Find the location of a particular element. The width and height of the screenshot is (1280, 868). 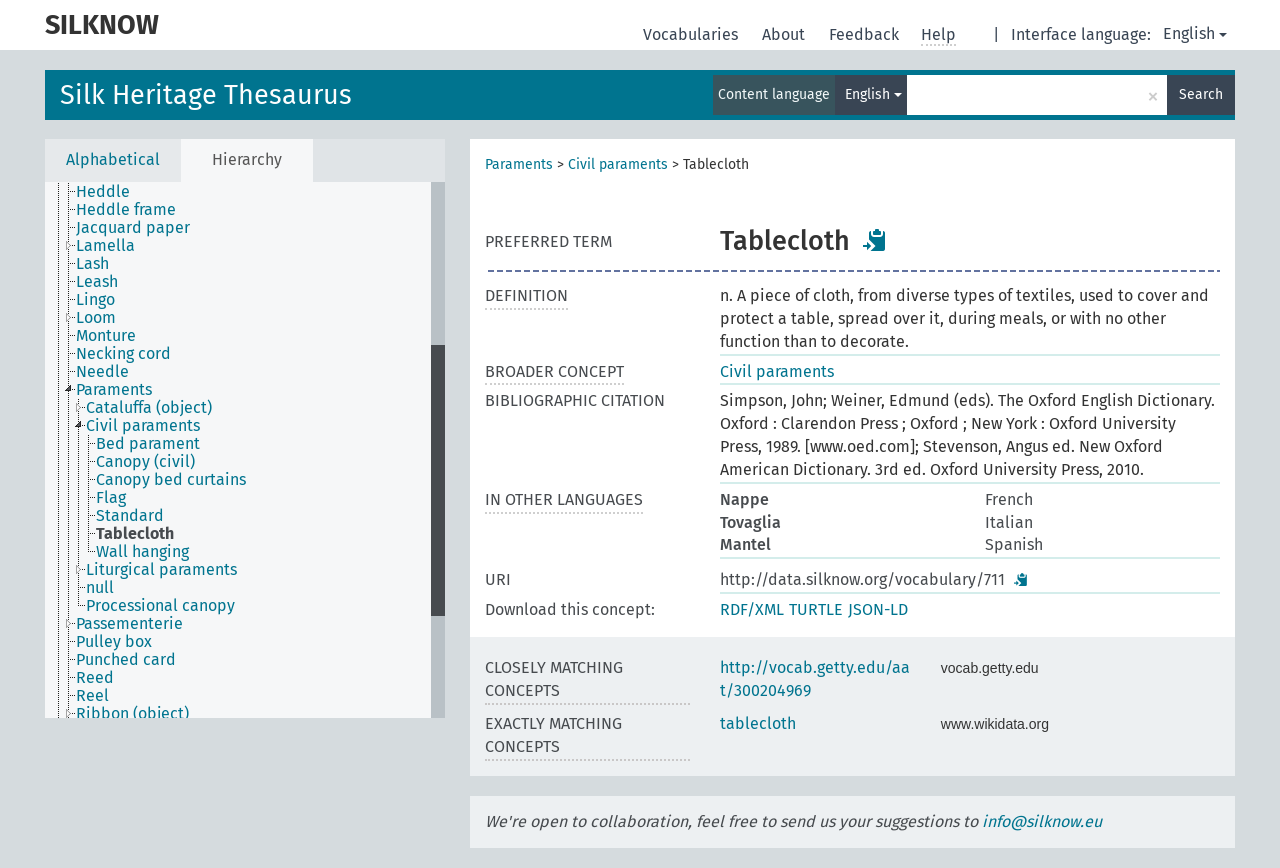

Standard [treeitem] is located at coordinates (130, 516).